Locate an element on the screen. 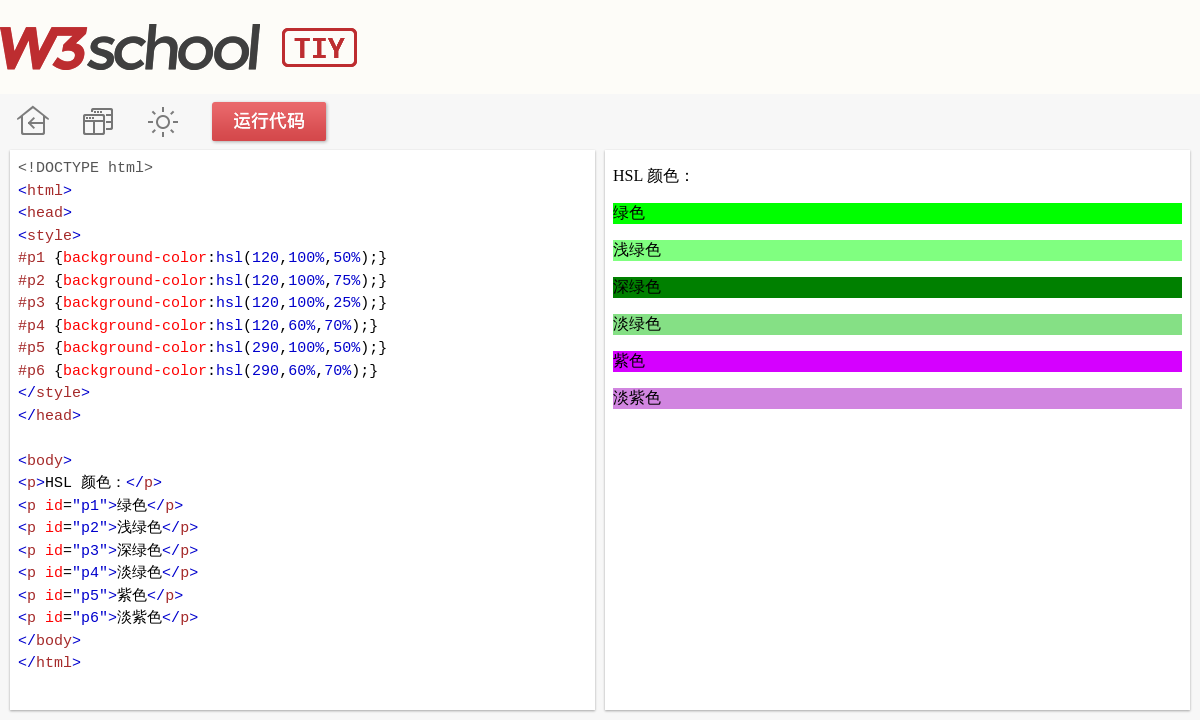  W3School 在线教程 is located at coordinates (32, 121).